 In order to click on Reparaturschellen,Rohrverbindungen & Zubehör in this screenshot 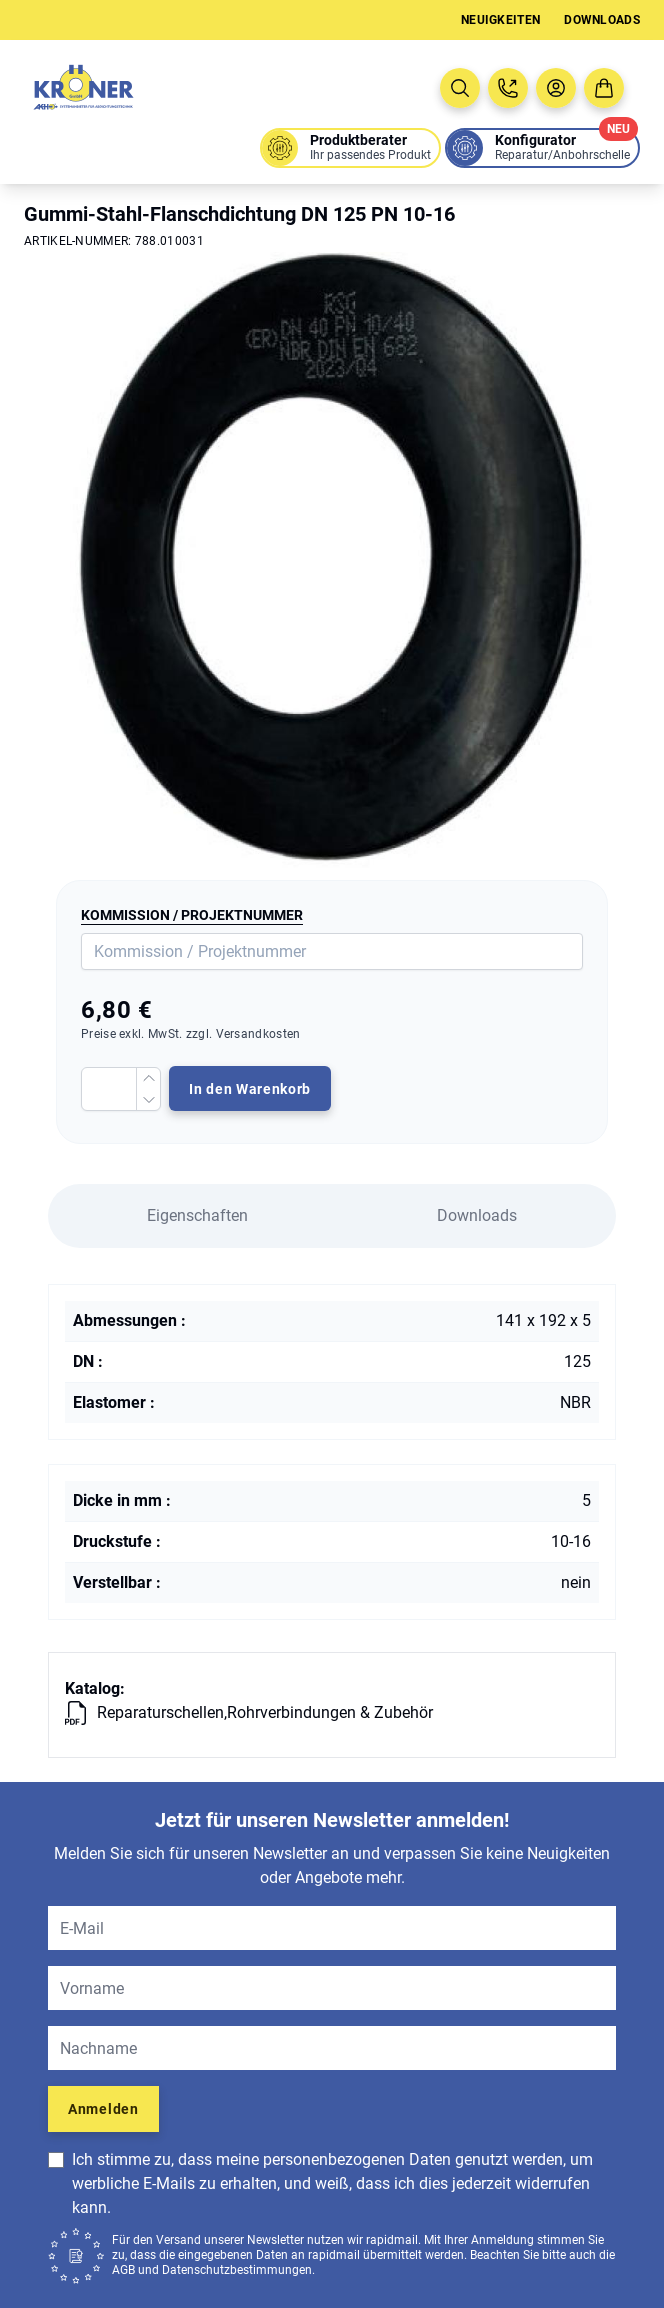, I will do `click(265, 1712)`.